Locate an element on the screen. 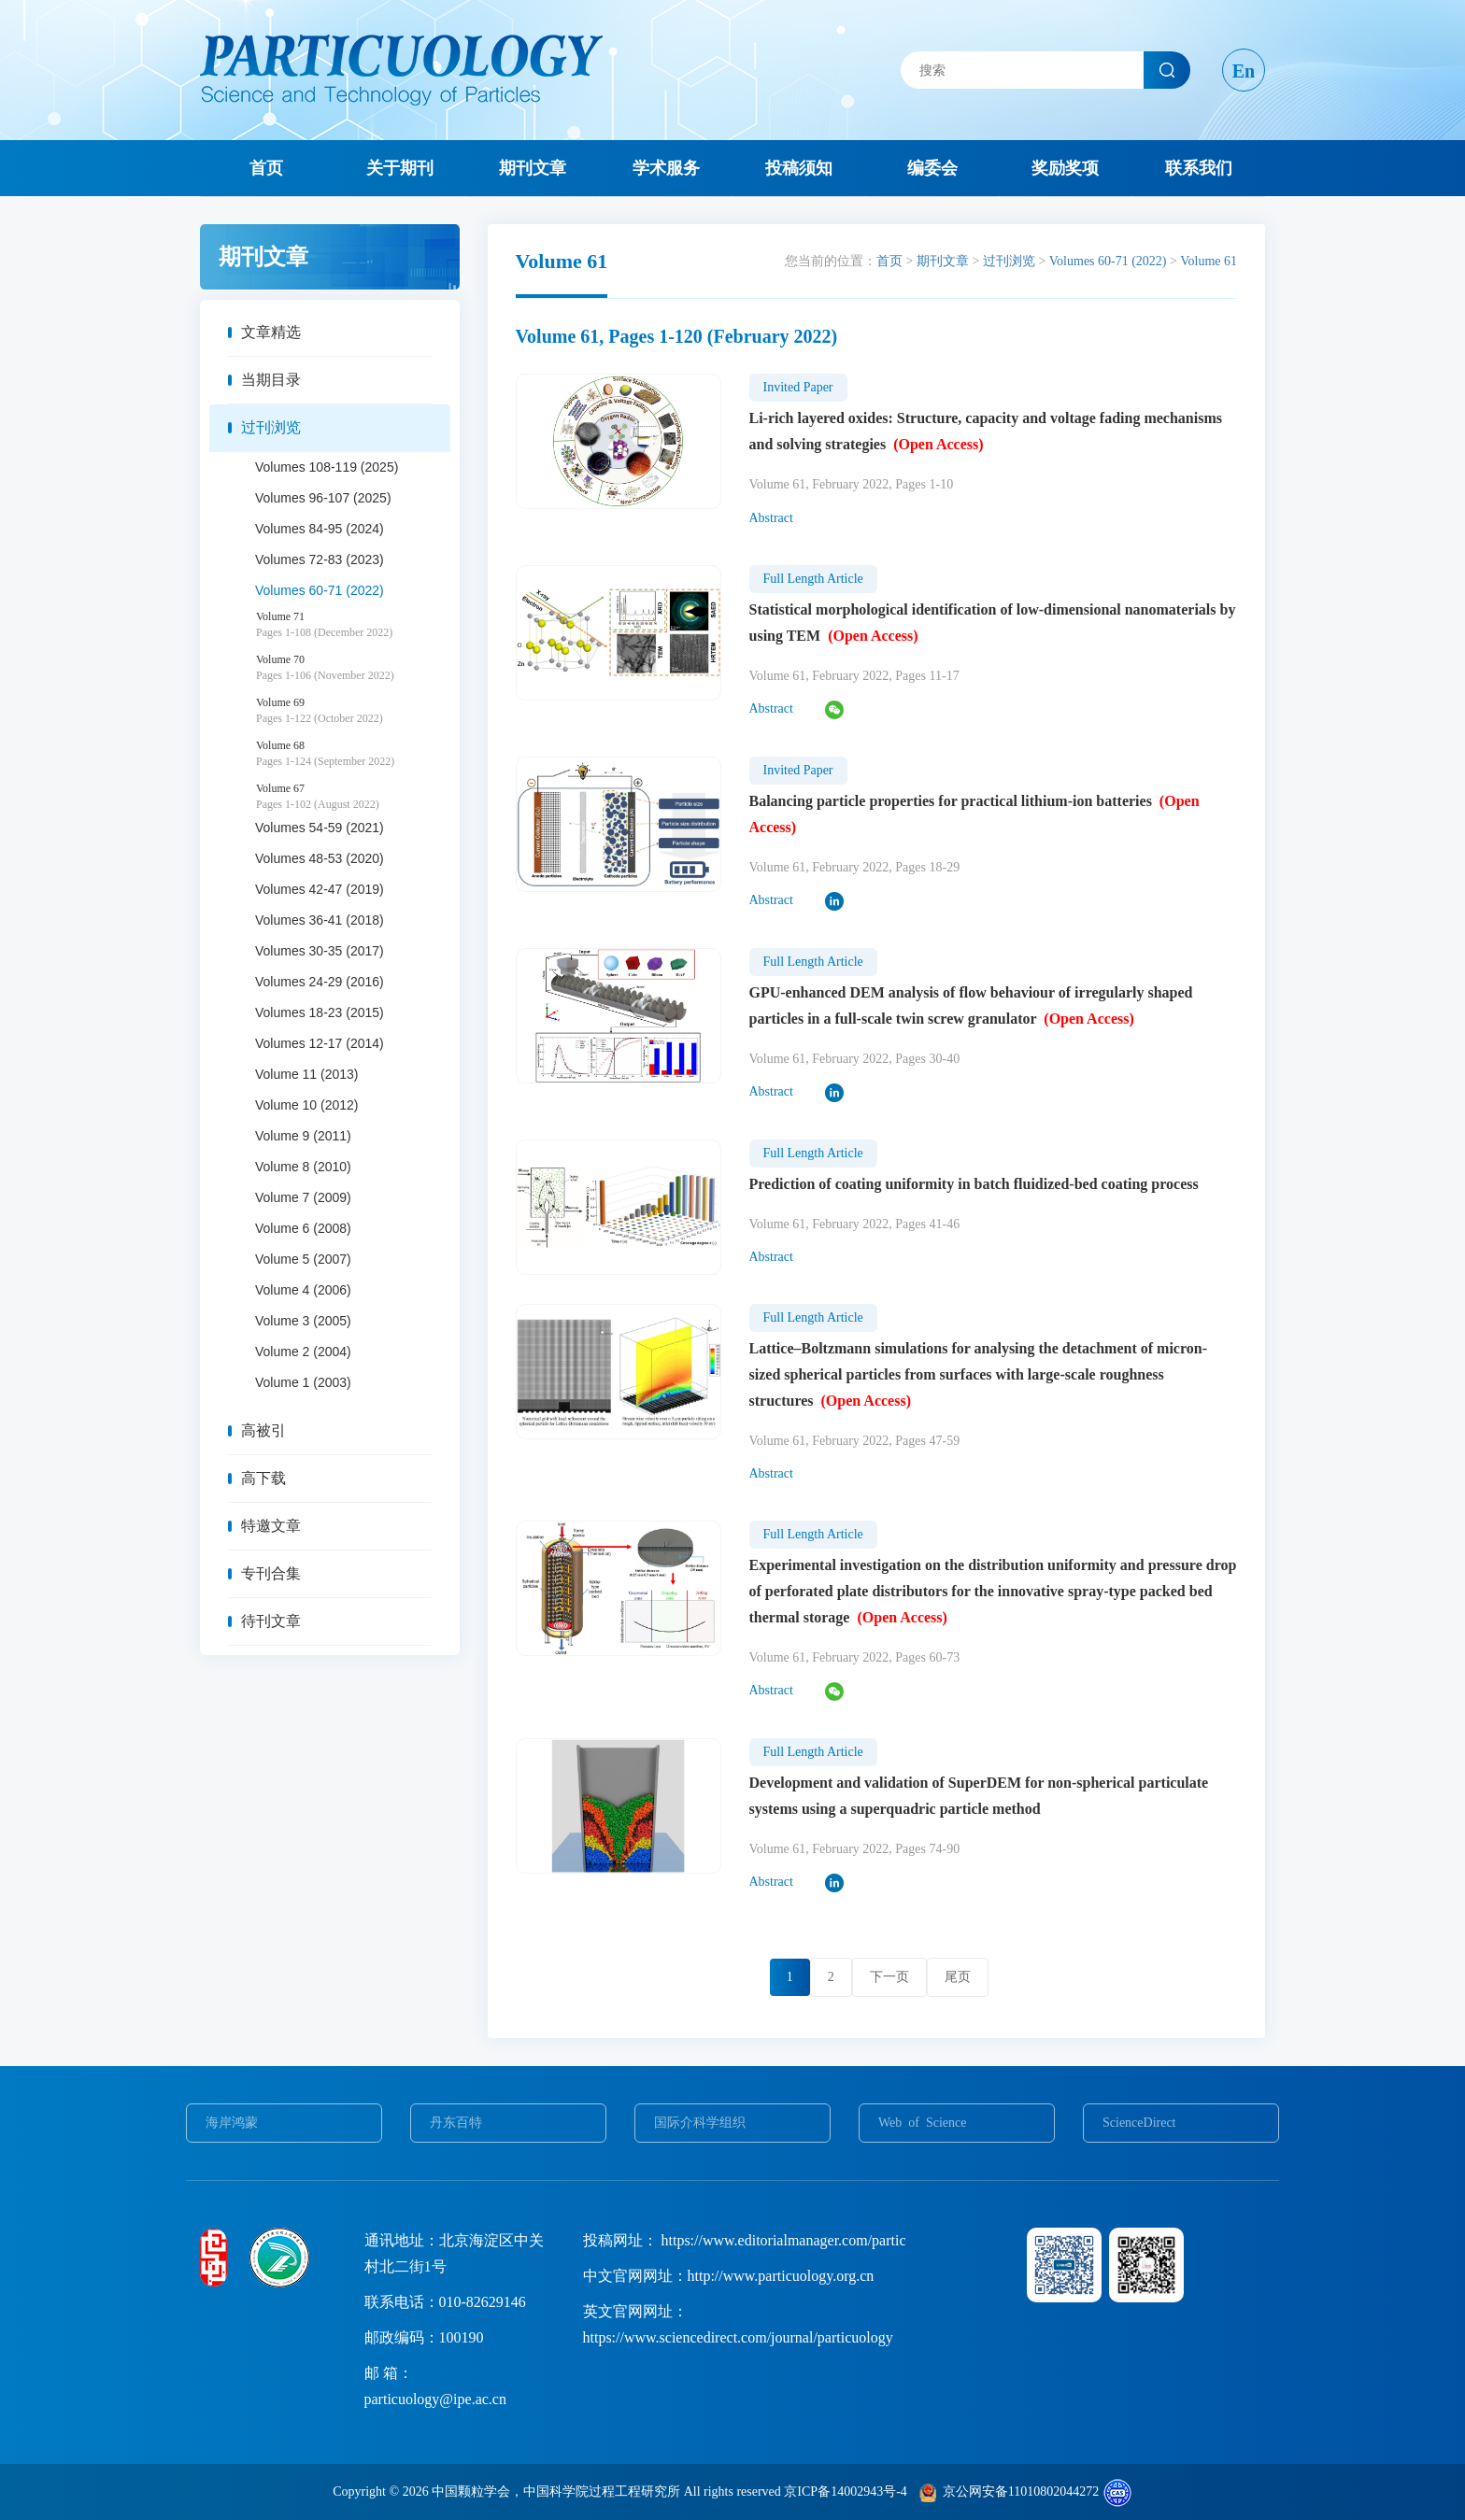 The width and height of the screenshot is (1465, 2520). Volumes 30-35 (2017) is located at coordinates (319, 950).